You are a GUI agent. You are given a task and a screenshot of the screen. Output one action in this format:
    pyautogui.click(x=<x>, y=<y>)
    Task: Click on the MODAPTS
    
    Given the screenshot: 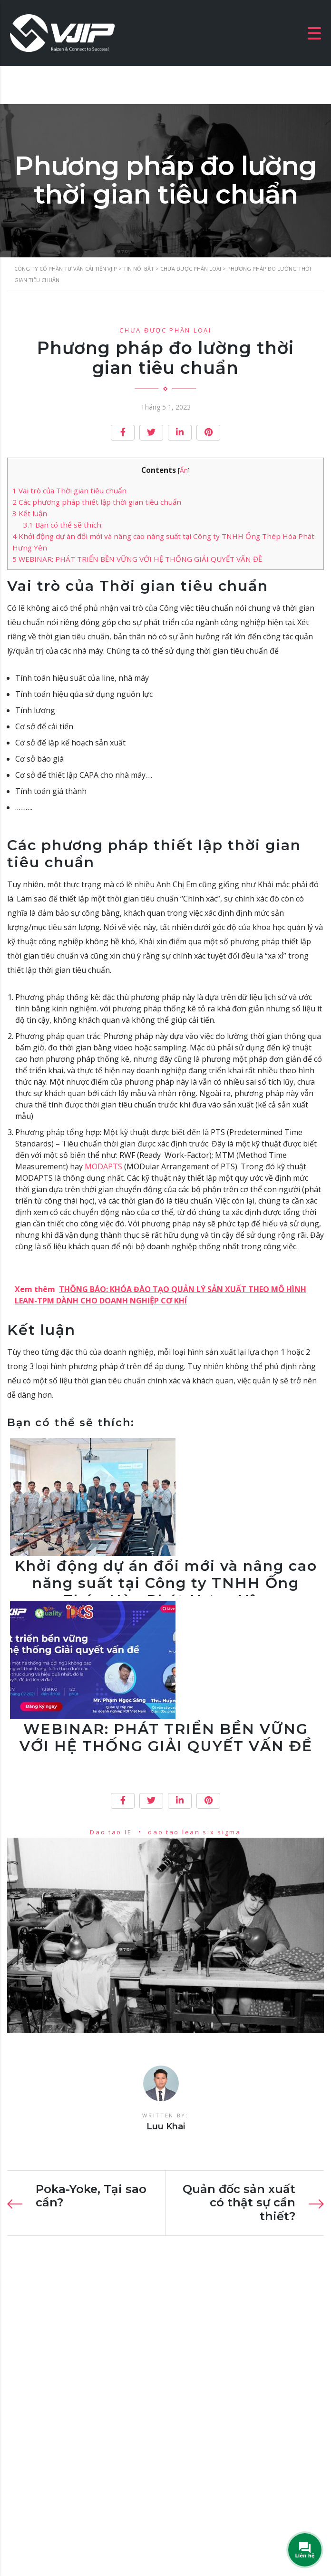 What is the action you would take?
    pyautogui.click(x=102, y=1166)
    